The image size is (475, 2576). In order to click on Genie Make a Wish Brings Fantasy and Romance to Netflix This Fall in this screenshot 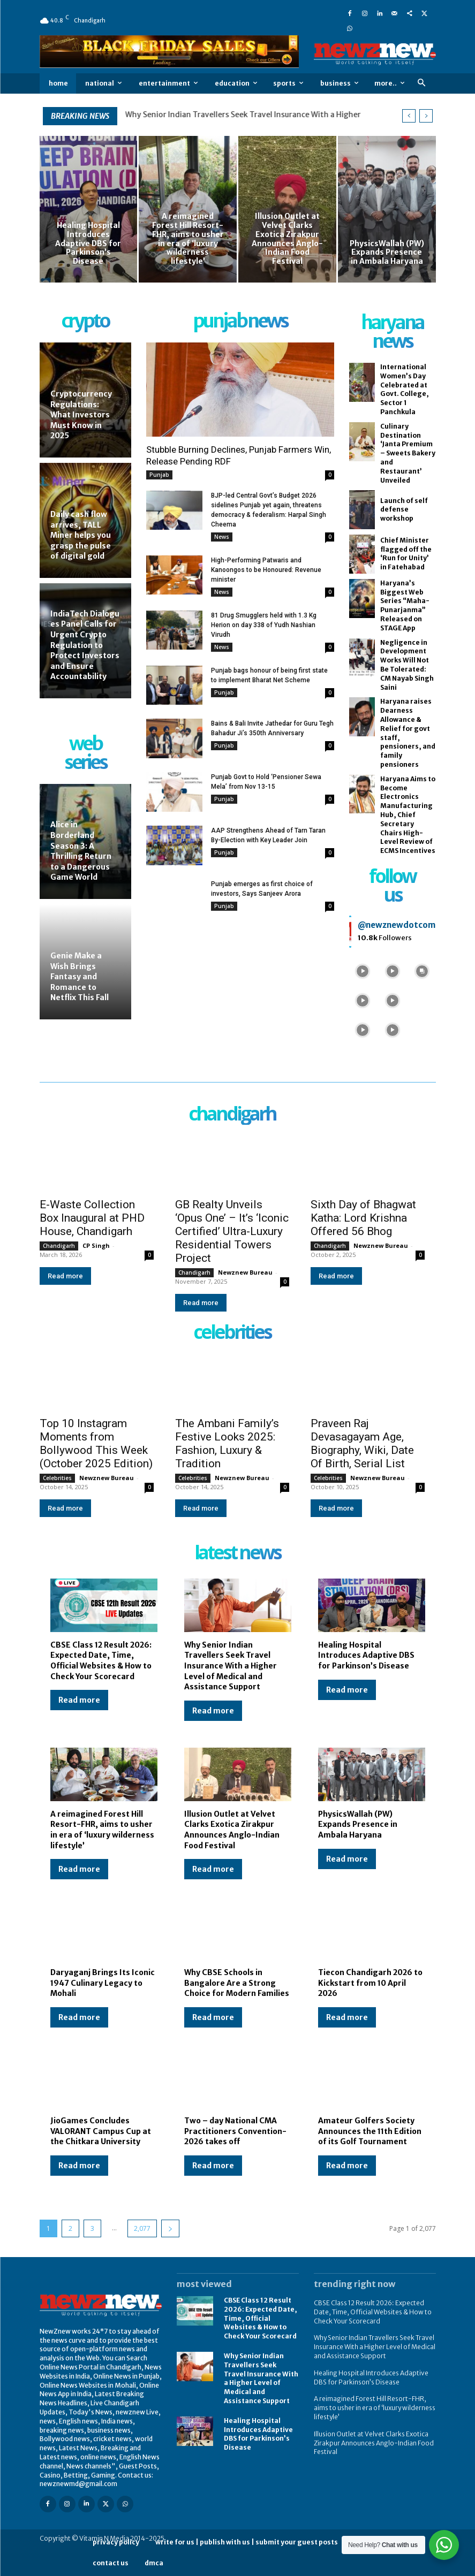, I will do `click(79, 976)`.